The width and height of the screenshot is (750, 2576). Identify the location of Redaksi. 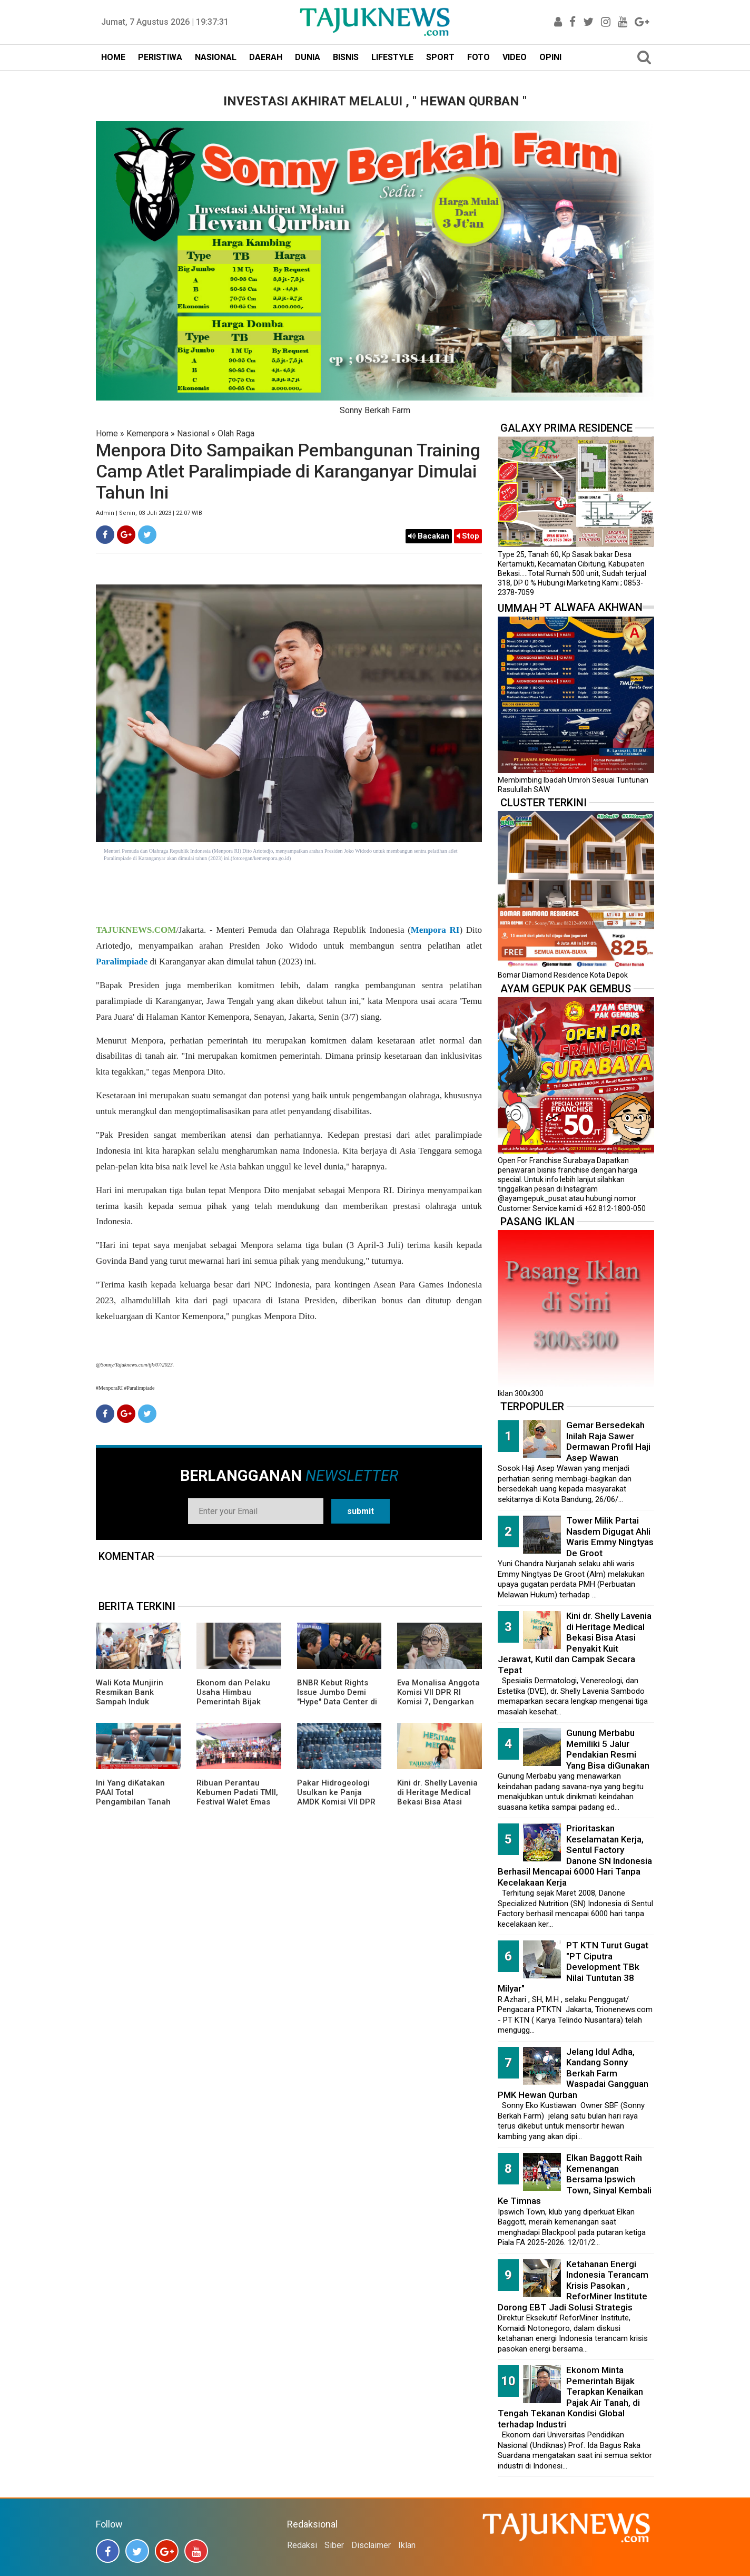
(302, 2545).